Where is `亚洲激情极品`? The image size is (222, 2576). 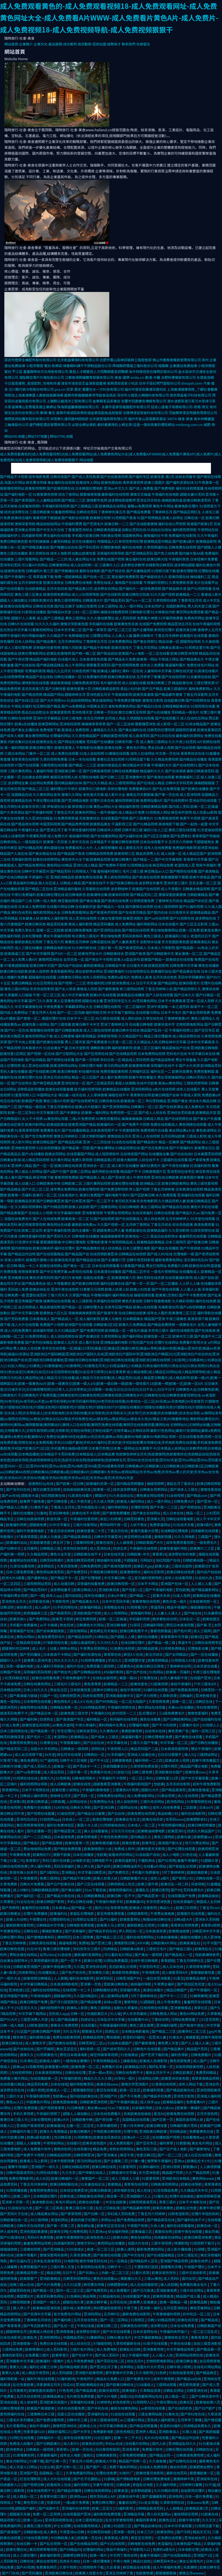 亚洲激情极品 is located at coordinates (181, 2007).